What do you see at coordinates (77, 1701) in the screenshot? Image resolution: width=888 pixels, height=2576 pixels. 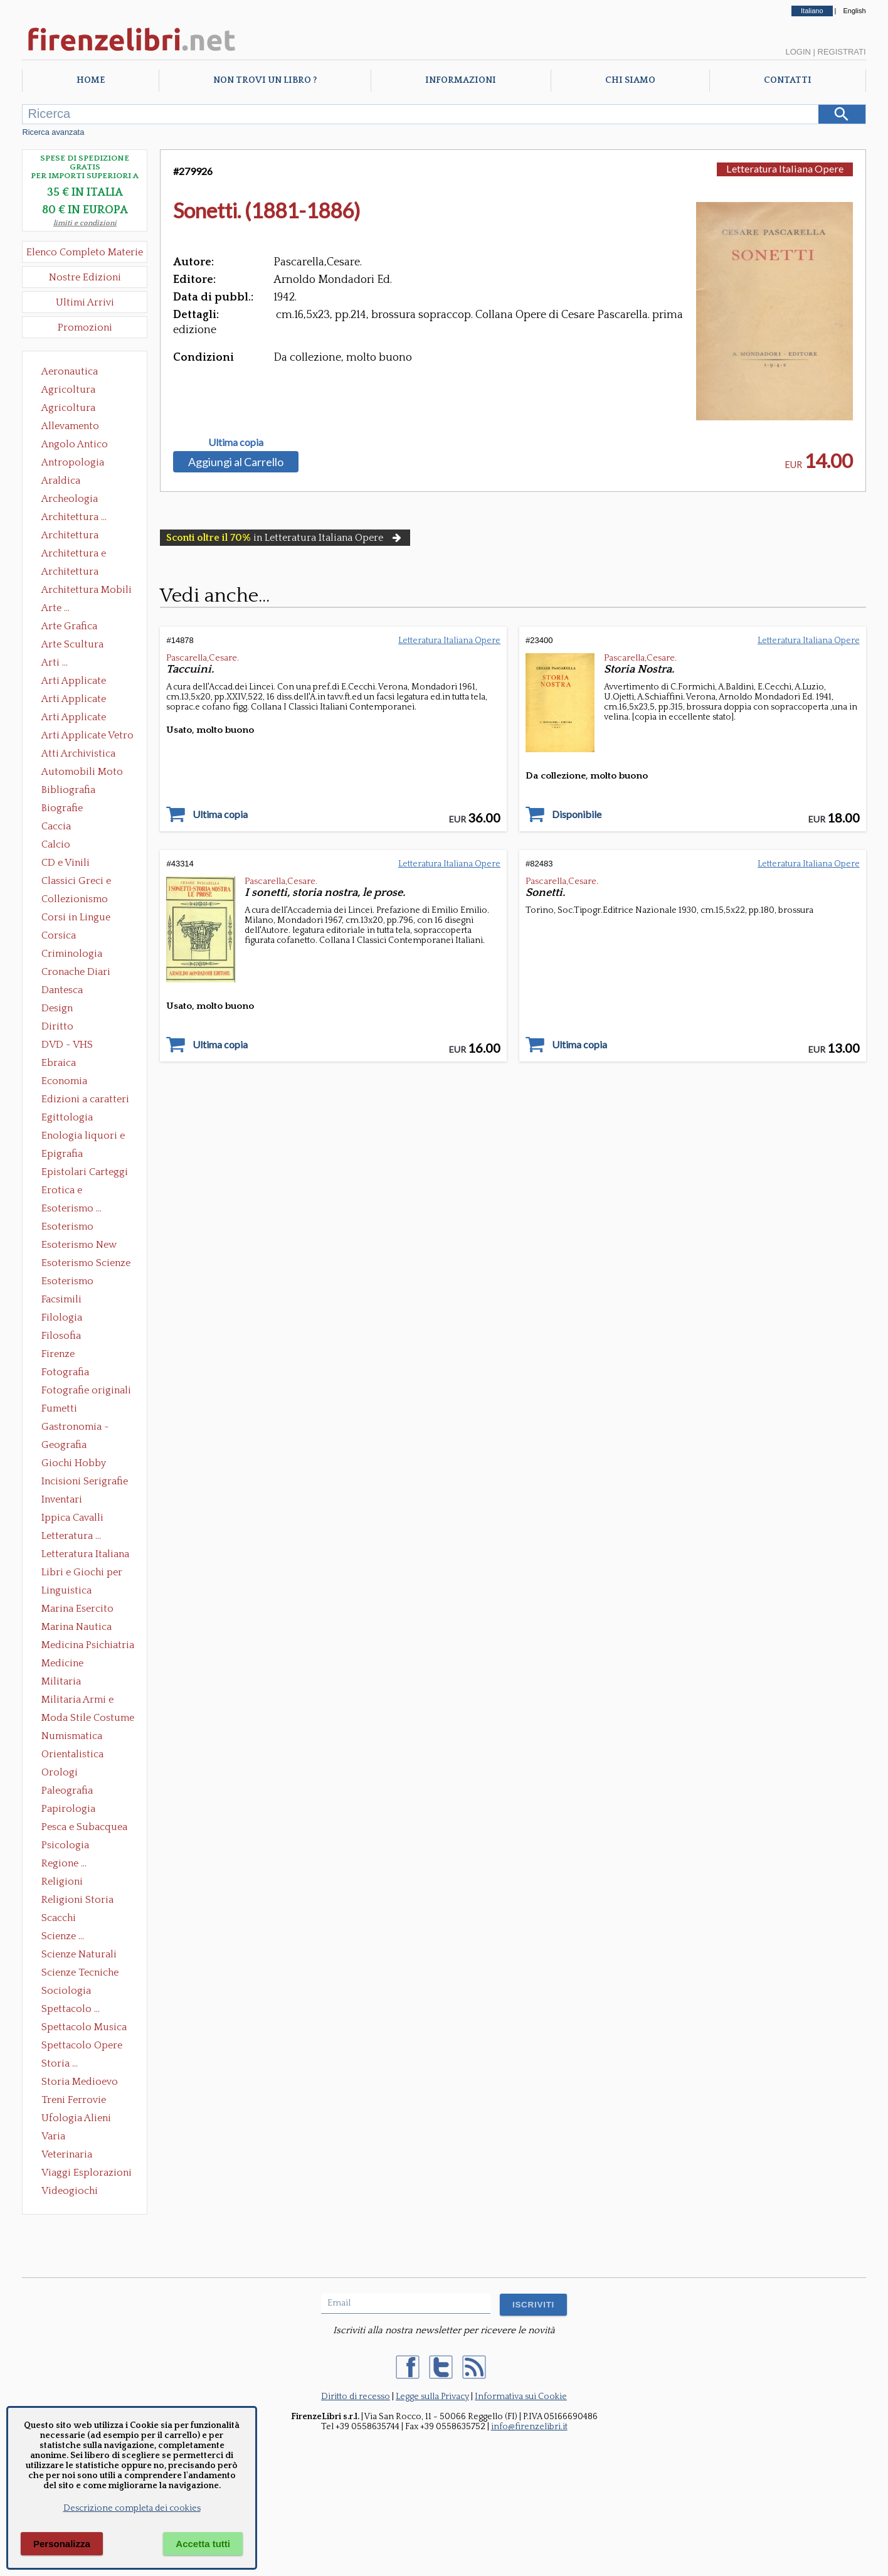 I see `Militaria Armi e Armature` at bounding box center [77, 1701].